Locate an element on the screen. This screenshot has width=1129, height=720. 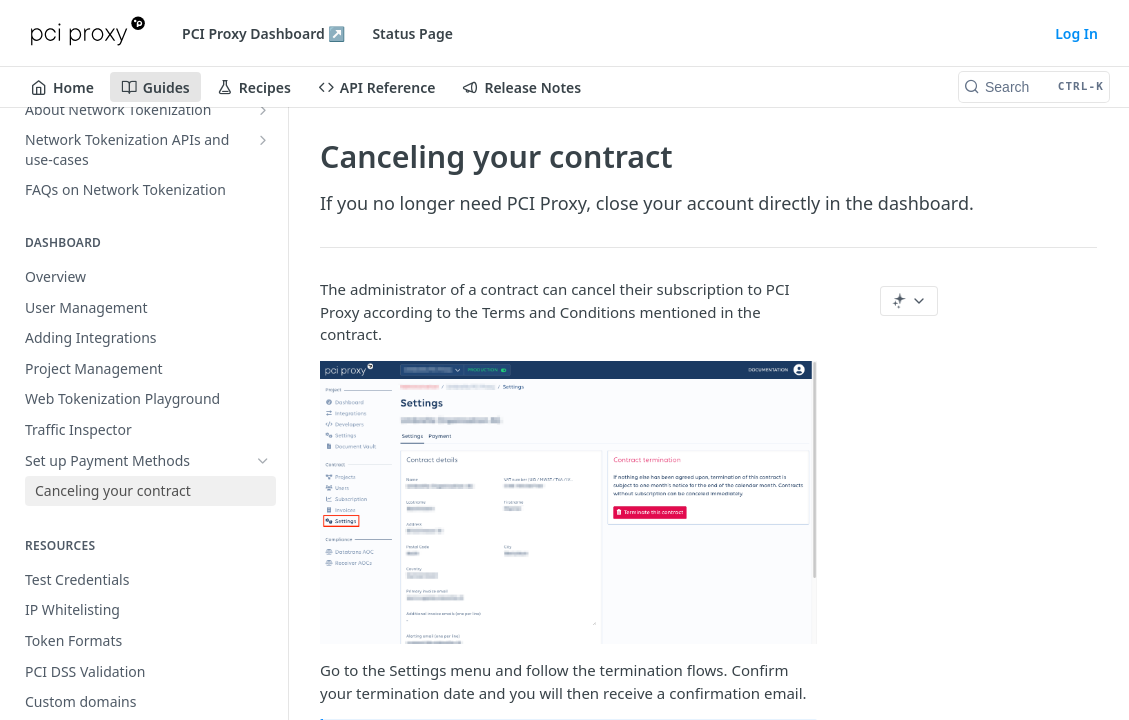
Log In is located at coordinates (1076, 33).